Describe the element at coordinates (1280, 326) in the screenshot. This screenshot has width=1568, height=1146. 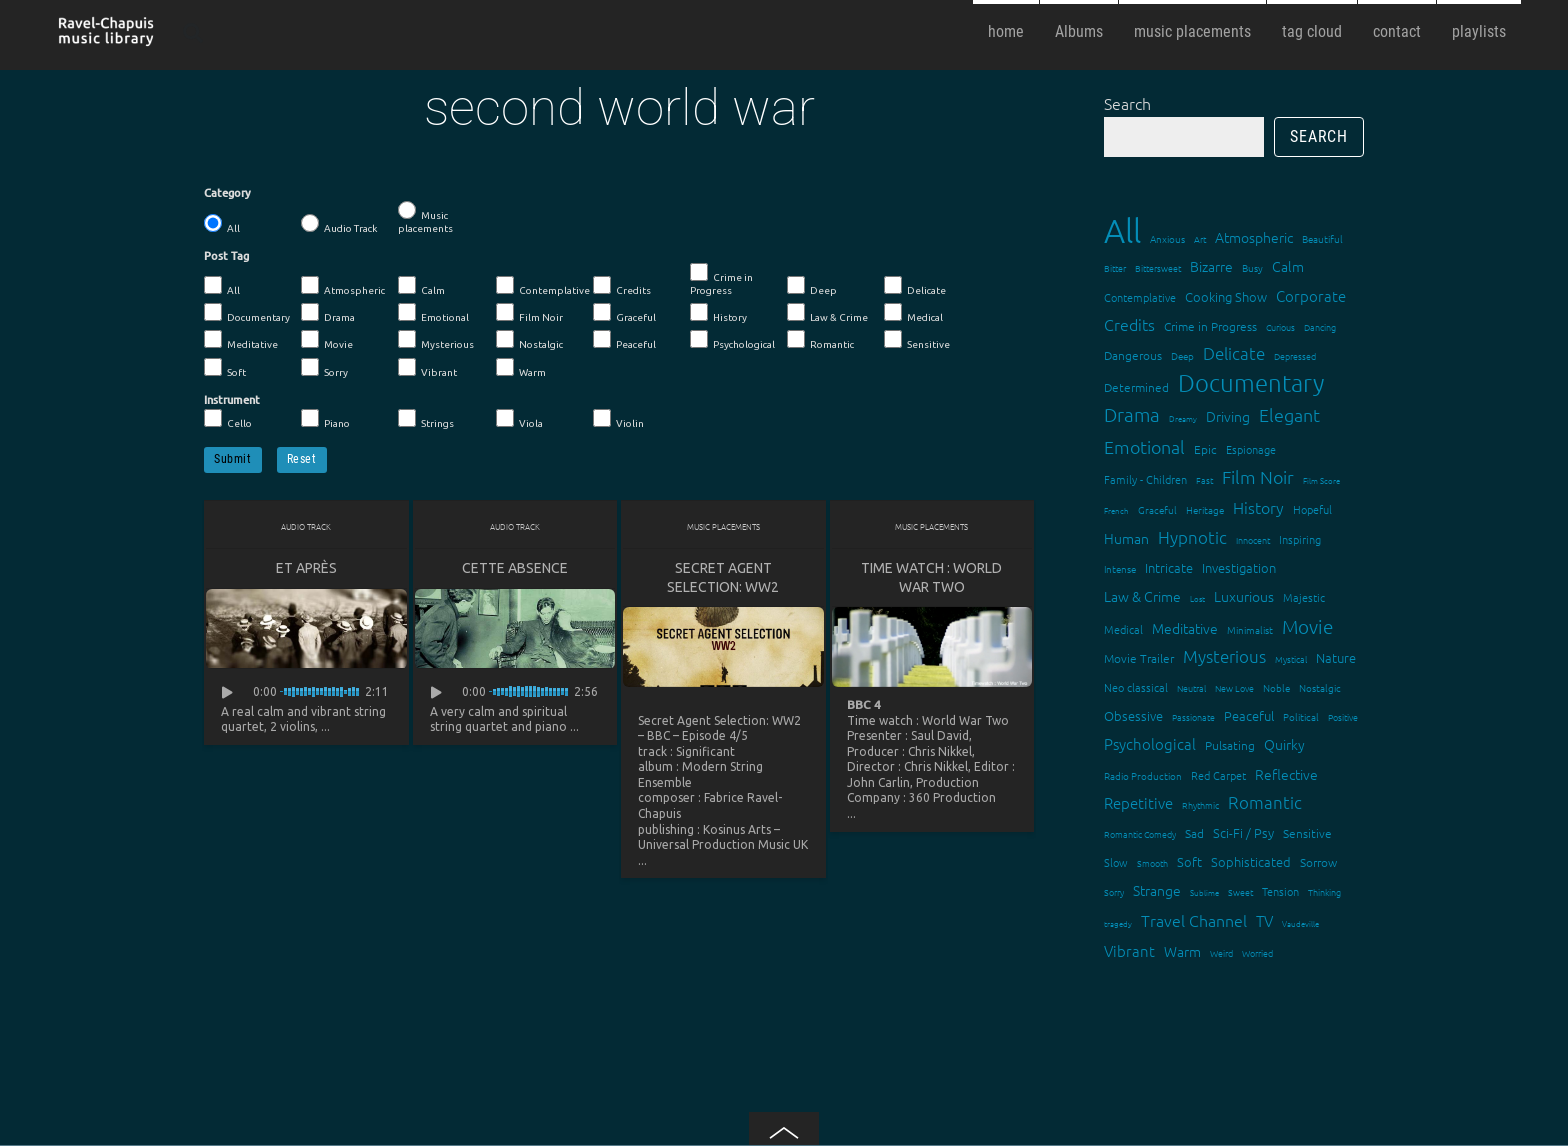
I see `Curious [Curious (13 items)]` at that location.